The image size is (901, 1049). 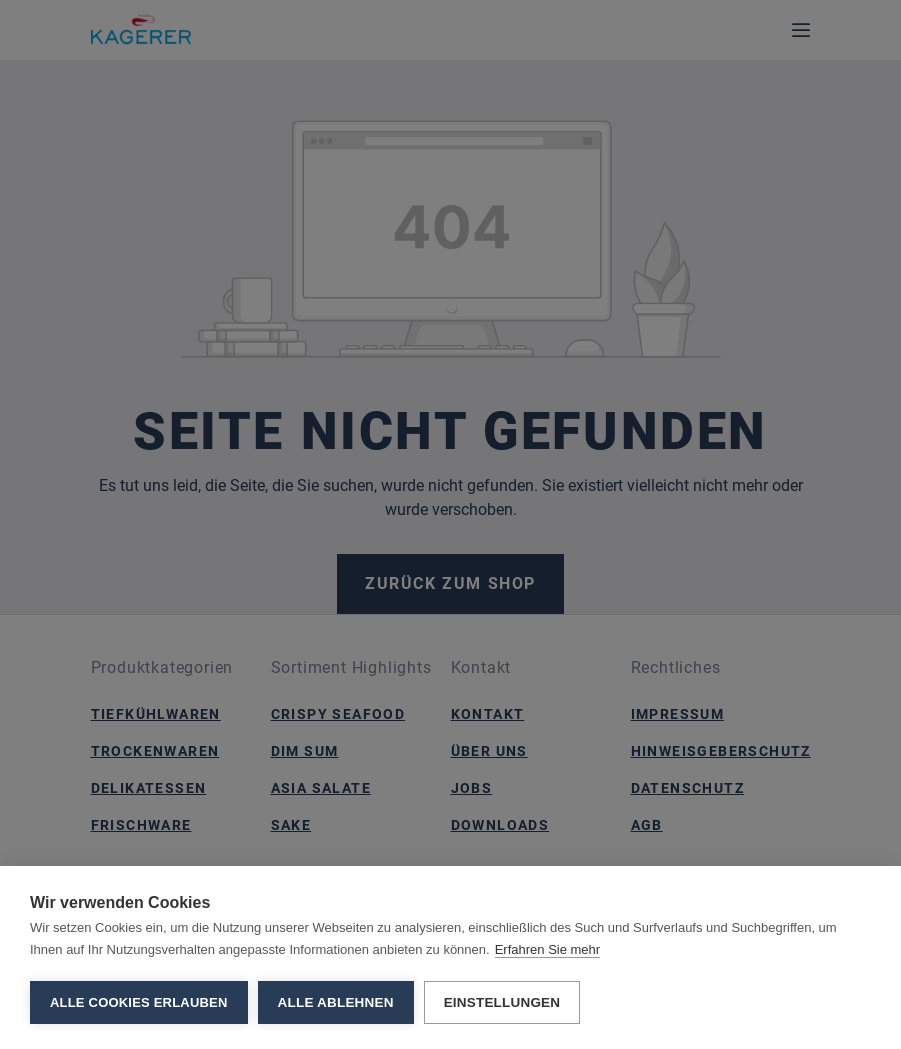 What do you see at coordinates (502, 1002) in the screenshot?
I see `Einstellungen` at bounding box center [502, 1002].